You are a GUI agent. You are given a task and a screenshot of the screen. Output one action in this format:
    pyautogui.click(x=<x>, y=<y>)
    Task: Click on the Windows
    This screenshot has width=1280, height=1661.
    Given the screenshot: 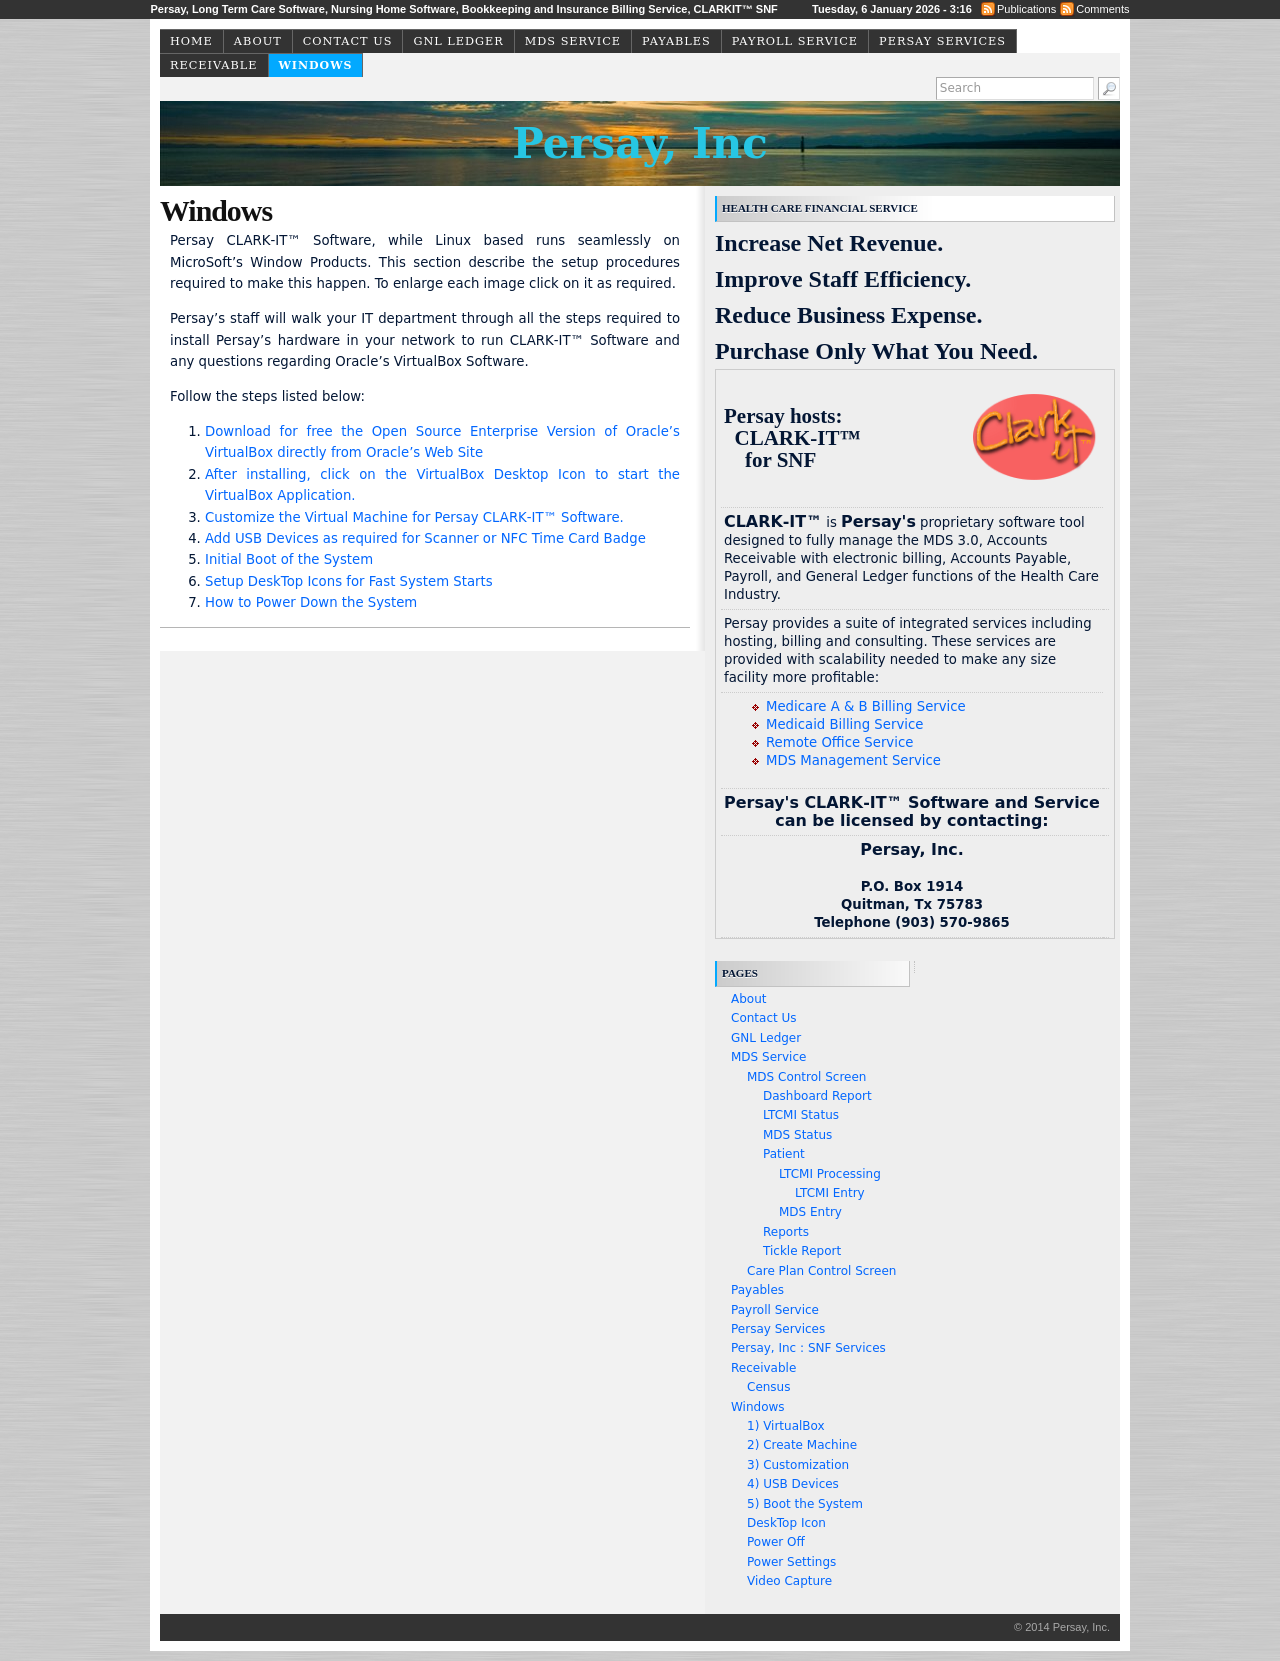 What is the action you would take?
    pyautogui.click(x=316, y=65)
    